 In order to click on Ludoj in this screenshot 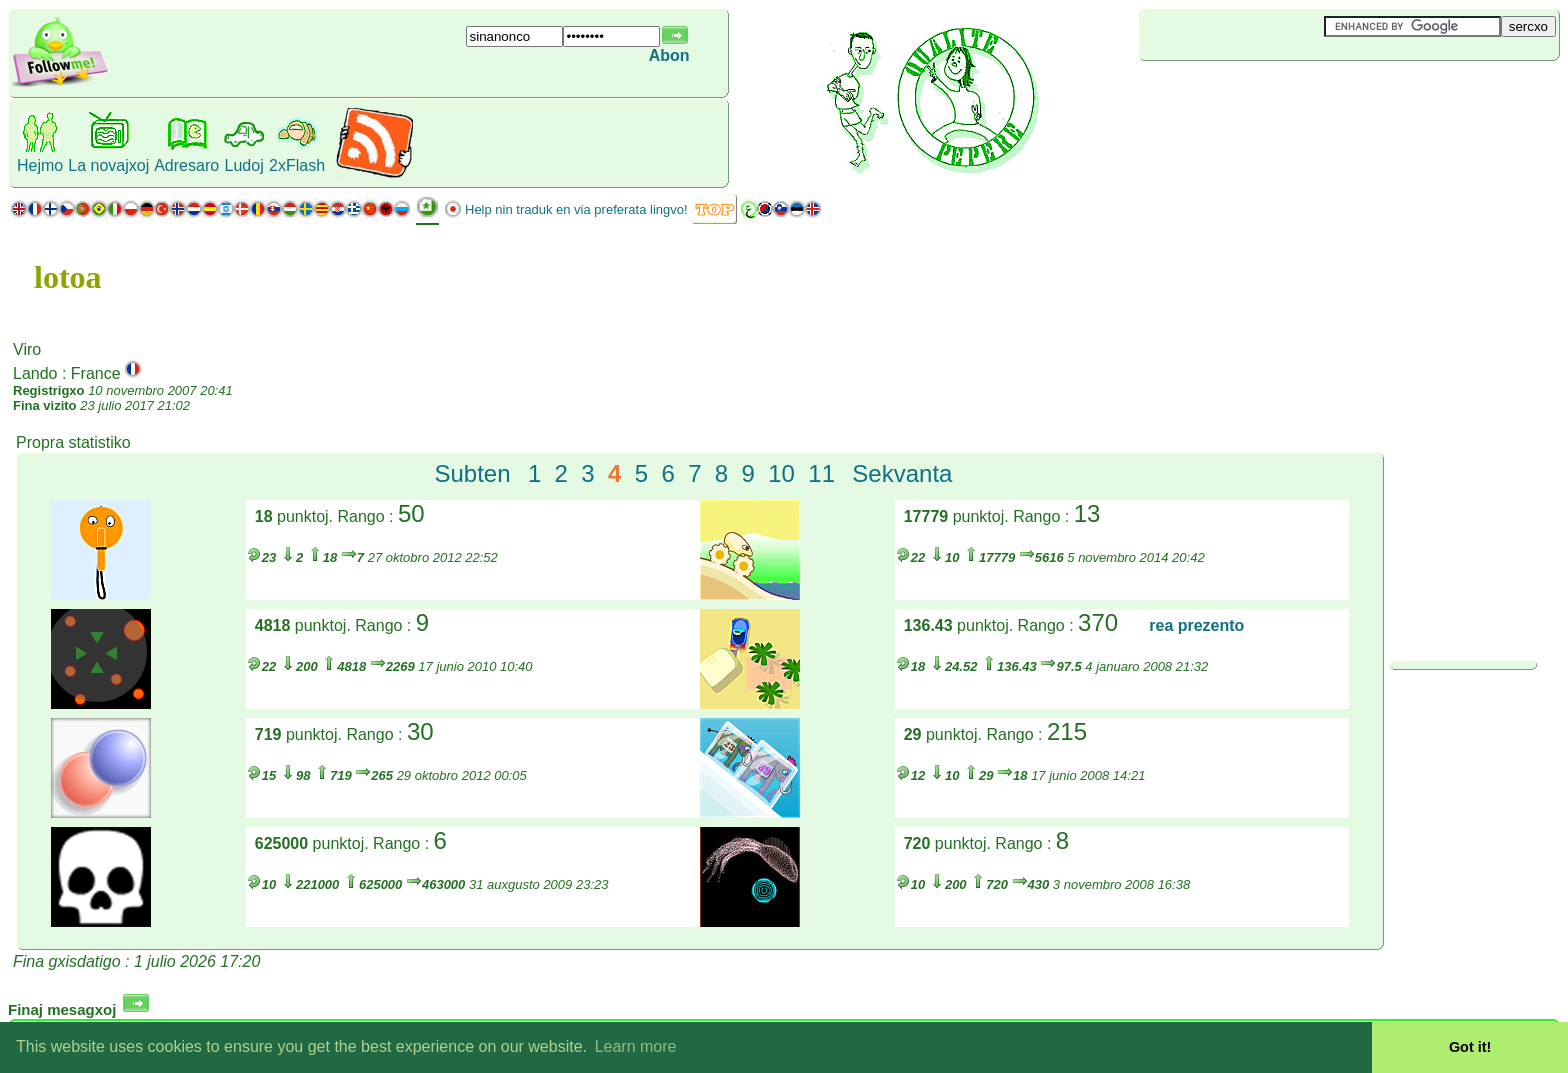, I will do `click(244, 165)`.